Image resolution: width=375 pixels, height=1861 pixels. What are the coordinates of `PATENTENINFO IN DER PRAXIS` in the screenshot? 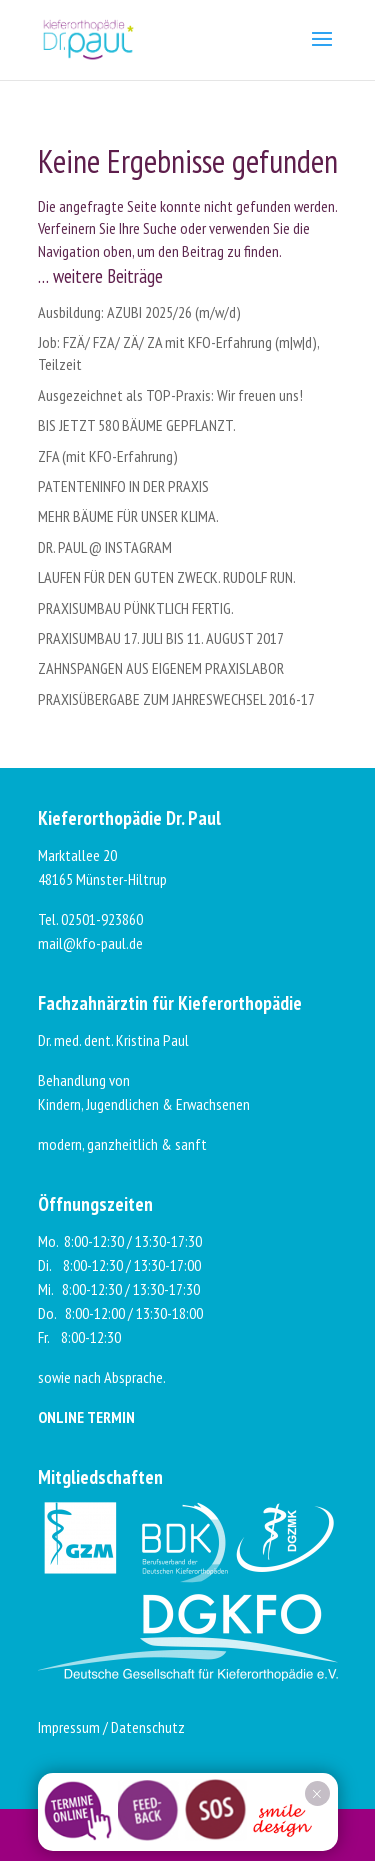 It's located at (123, 486).